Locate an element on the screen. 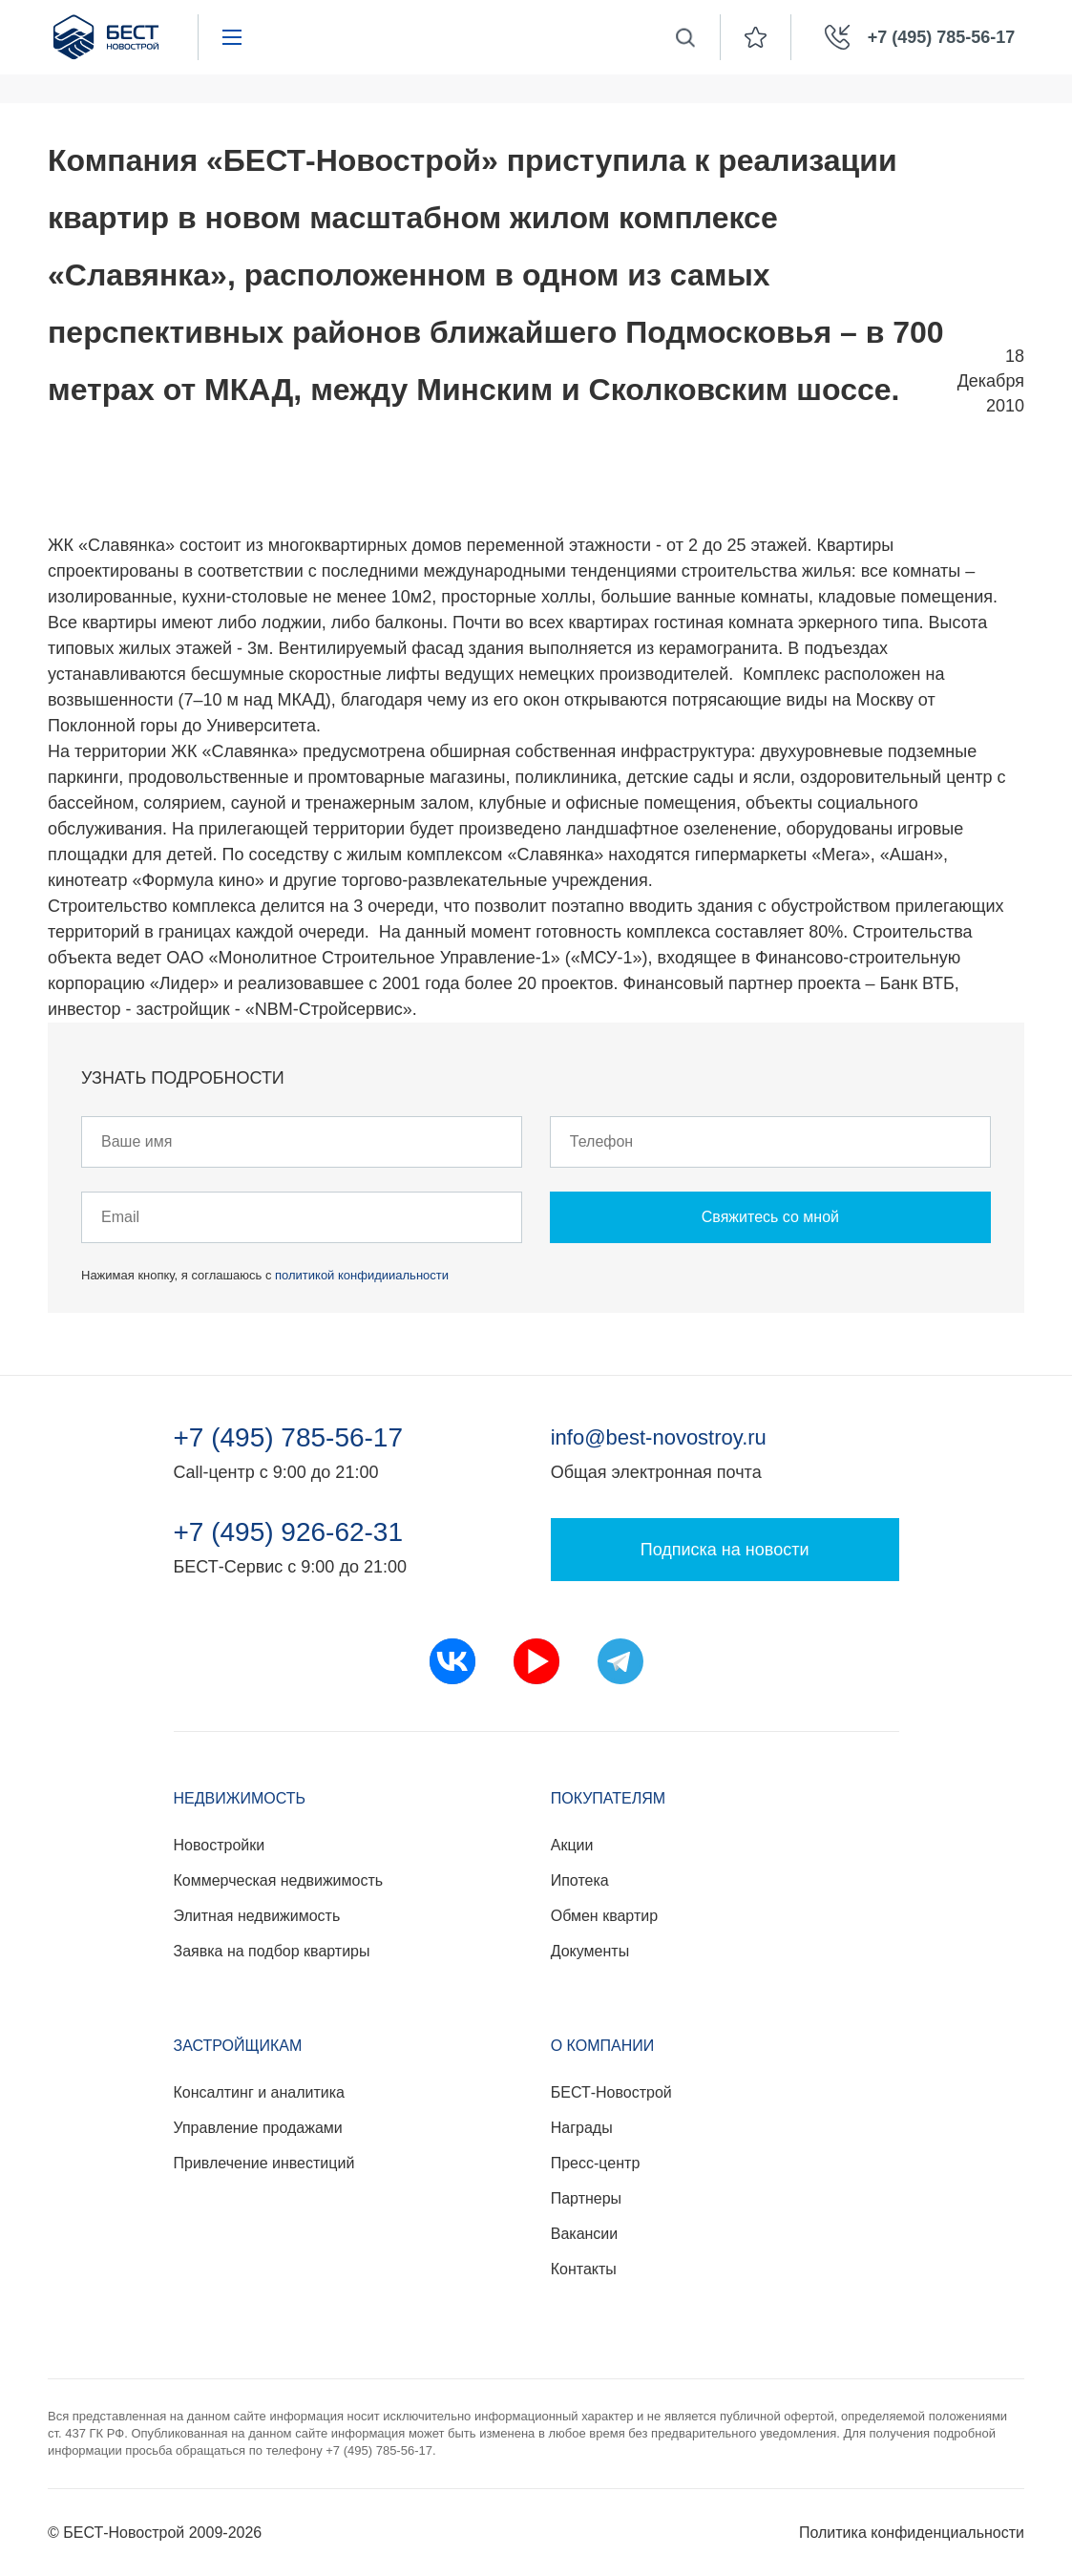  Партнеры is located at coordinates (586, 2198).